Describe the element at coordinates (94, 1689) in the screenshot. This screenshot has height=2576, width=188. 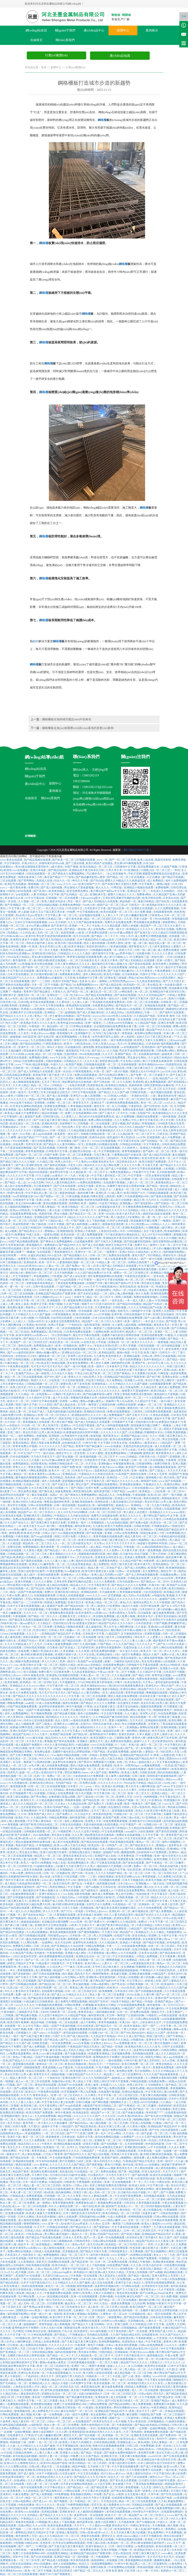
I see `播播激情网` at that location.